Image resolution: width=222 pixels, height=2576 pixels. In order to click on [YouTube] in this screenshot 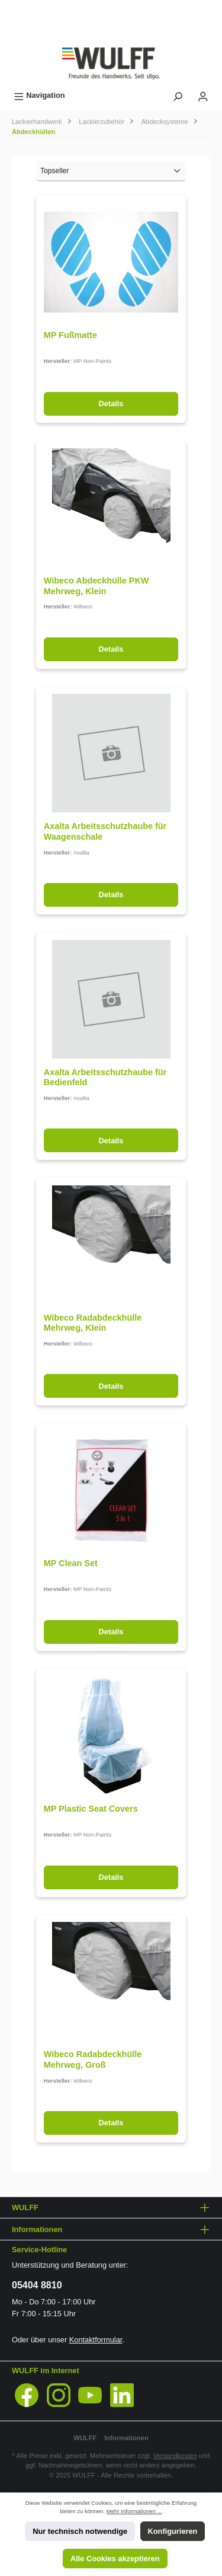, I will do `click(90, 2395)`.